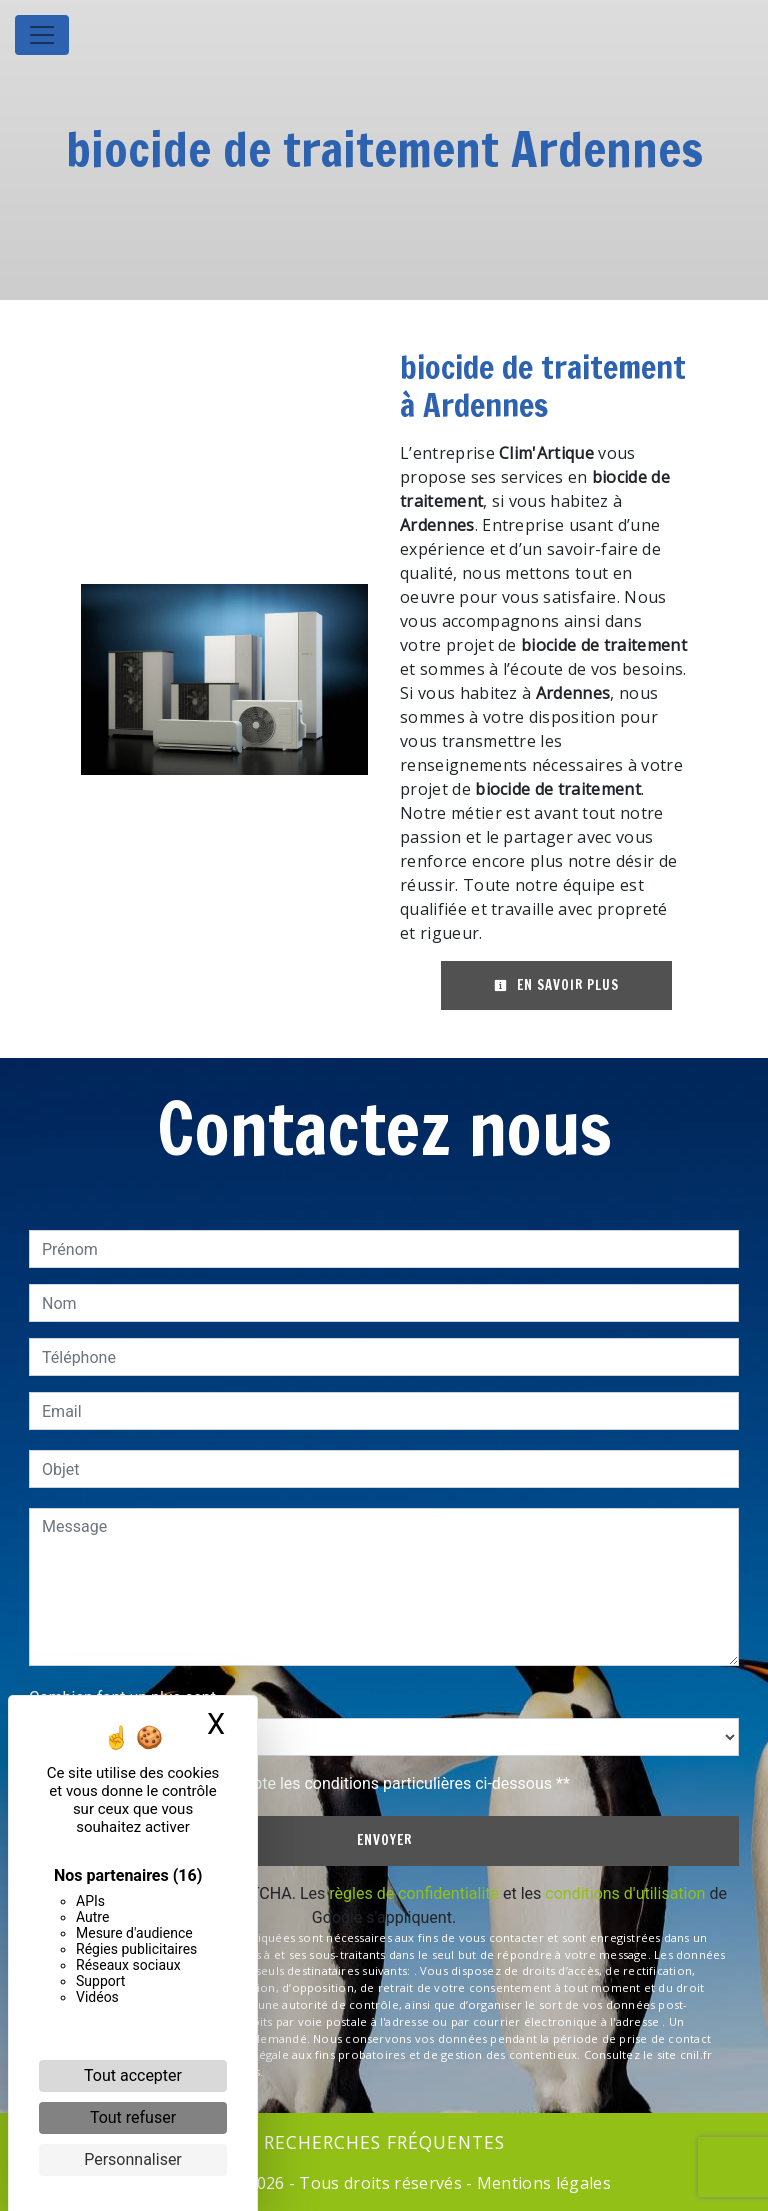 The height and width of the screenshot is (2211, 768). What do you see at coordinates (384, 2142) in the screenshot?
I see `Recherches fréquentes [button]` at bounding box center [384, 2142].